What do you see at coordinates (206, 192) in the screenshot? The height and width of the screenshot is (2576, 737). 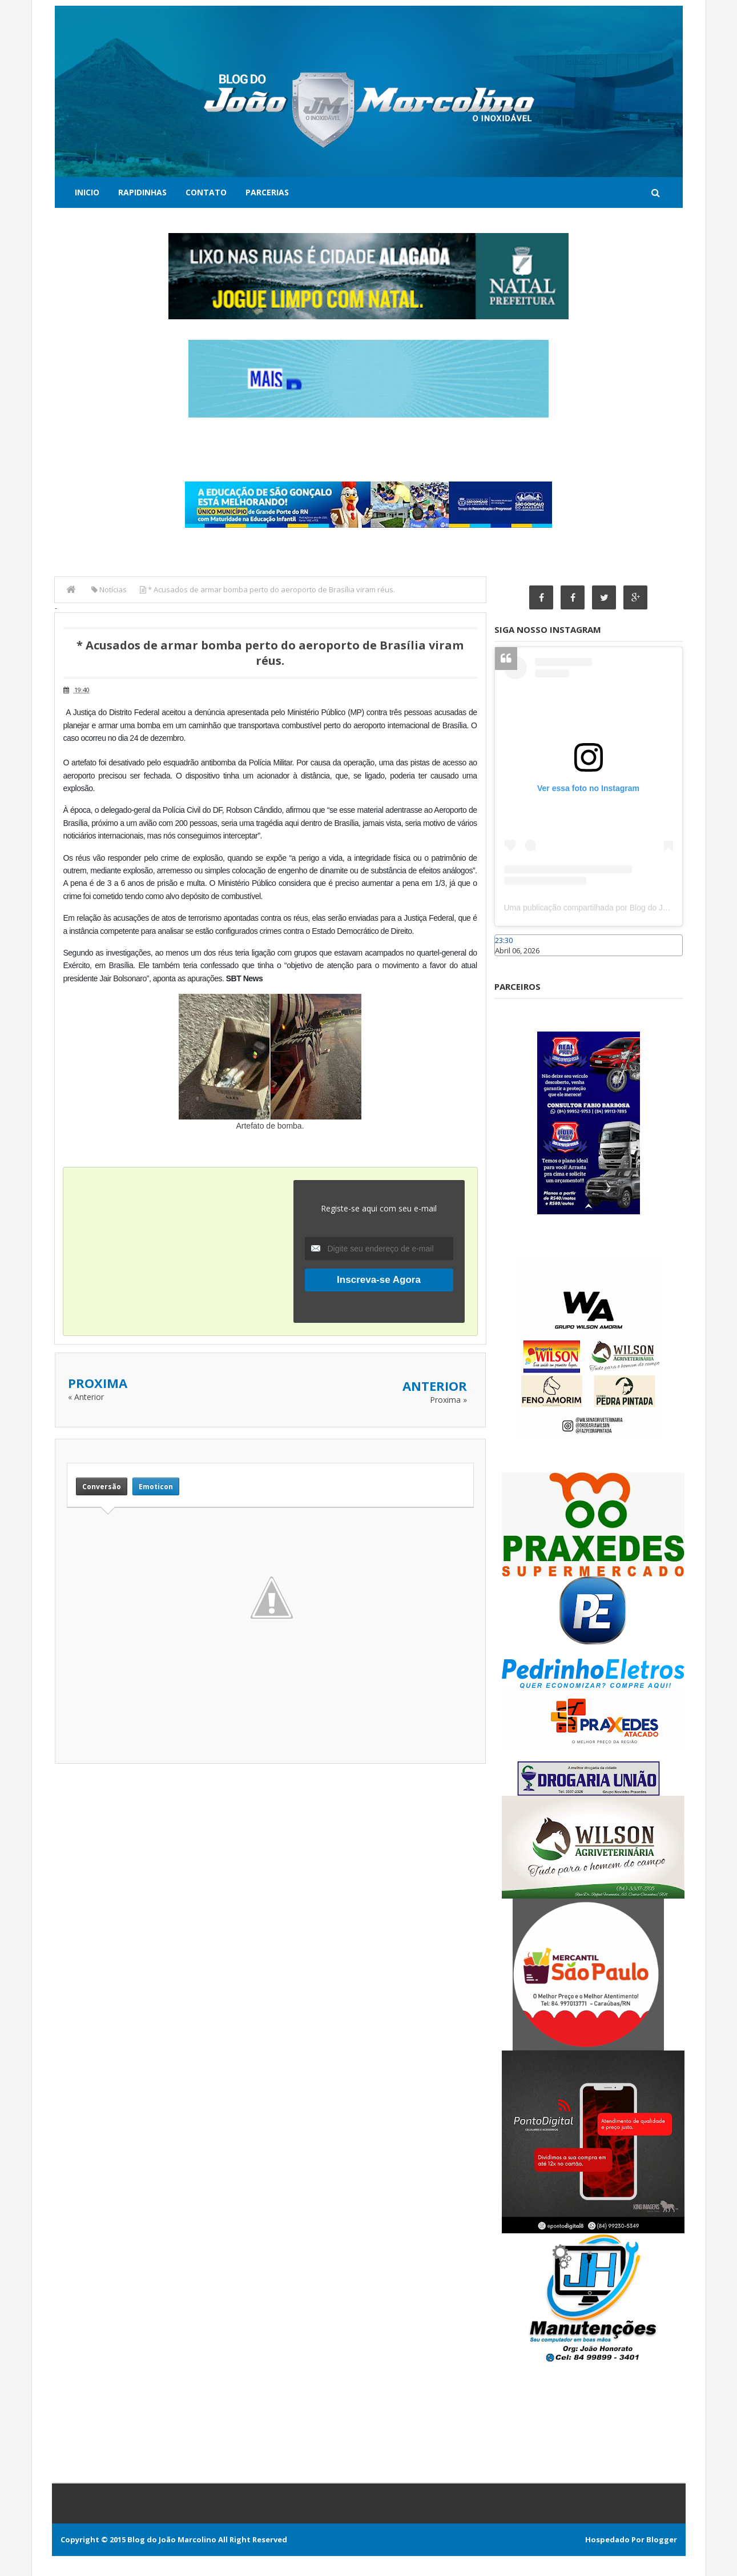 I see `Contato` at bounding box center [206, 192].